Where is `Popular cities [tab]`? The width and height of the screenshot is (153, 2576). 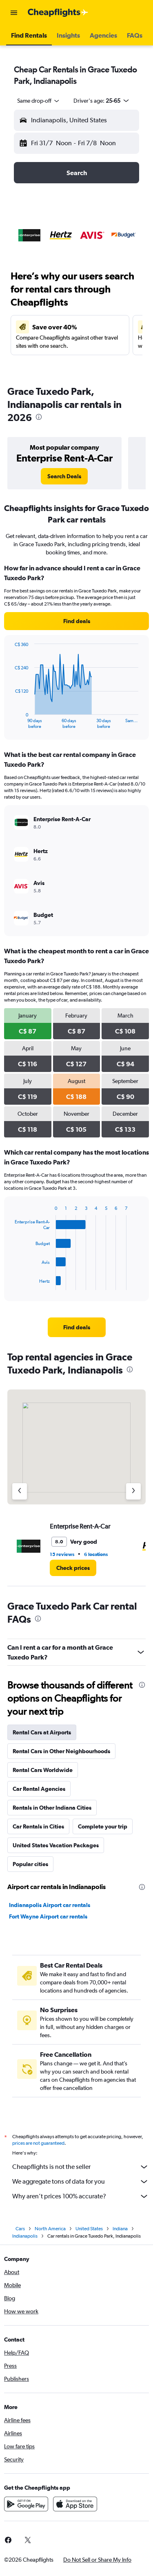
Popular cities [tab] is located at coordinates (30, 1864).